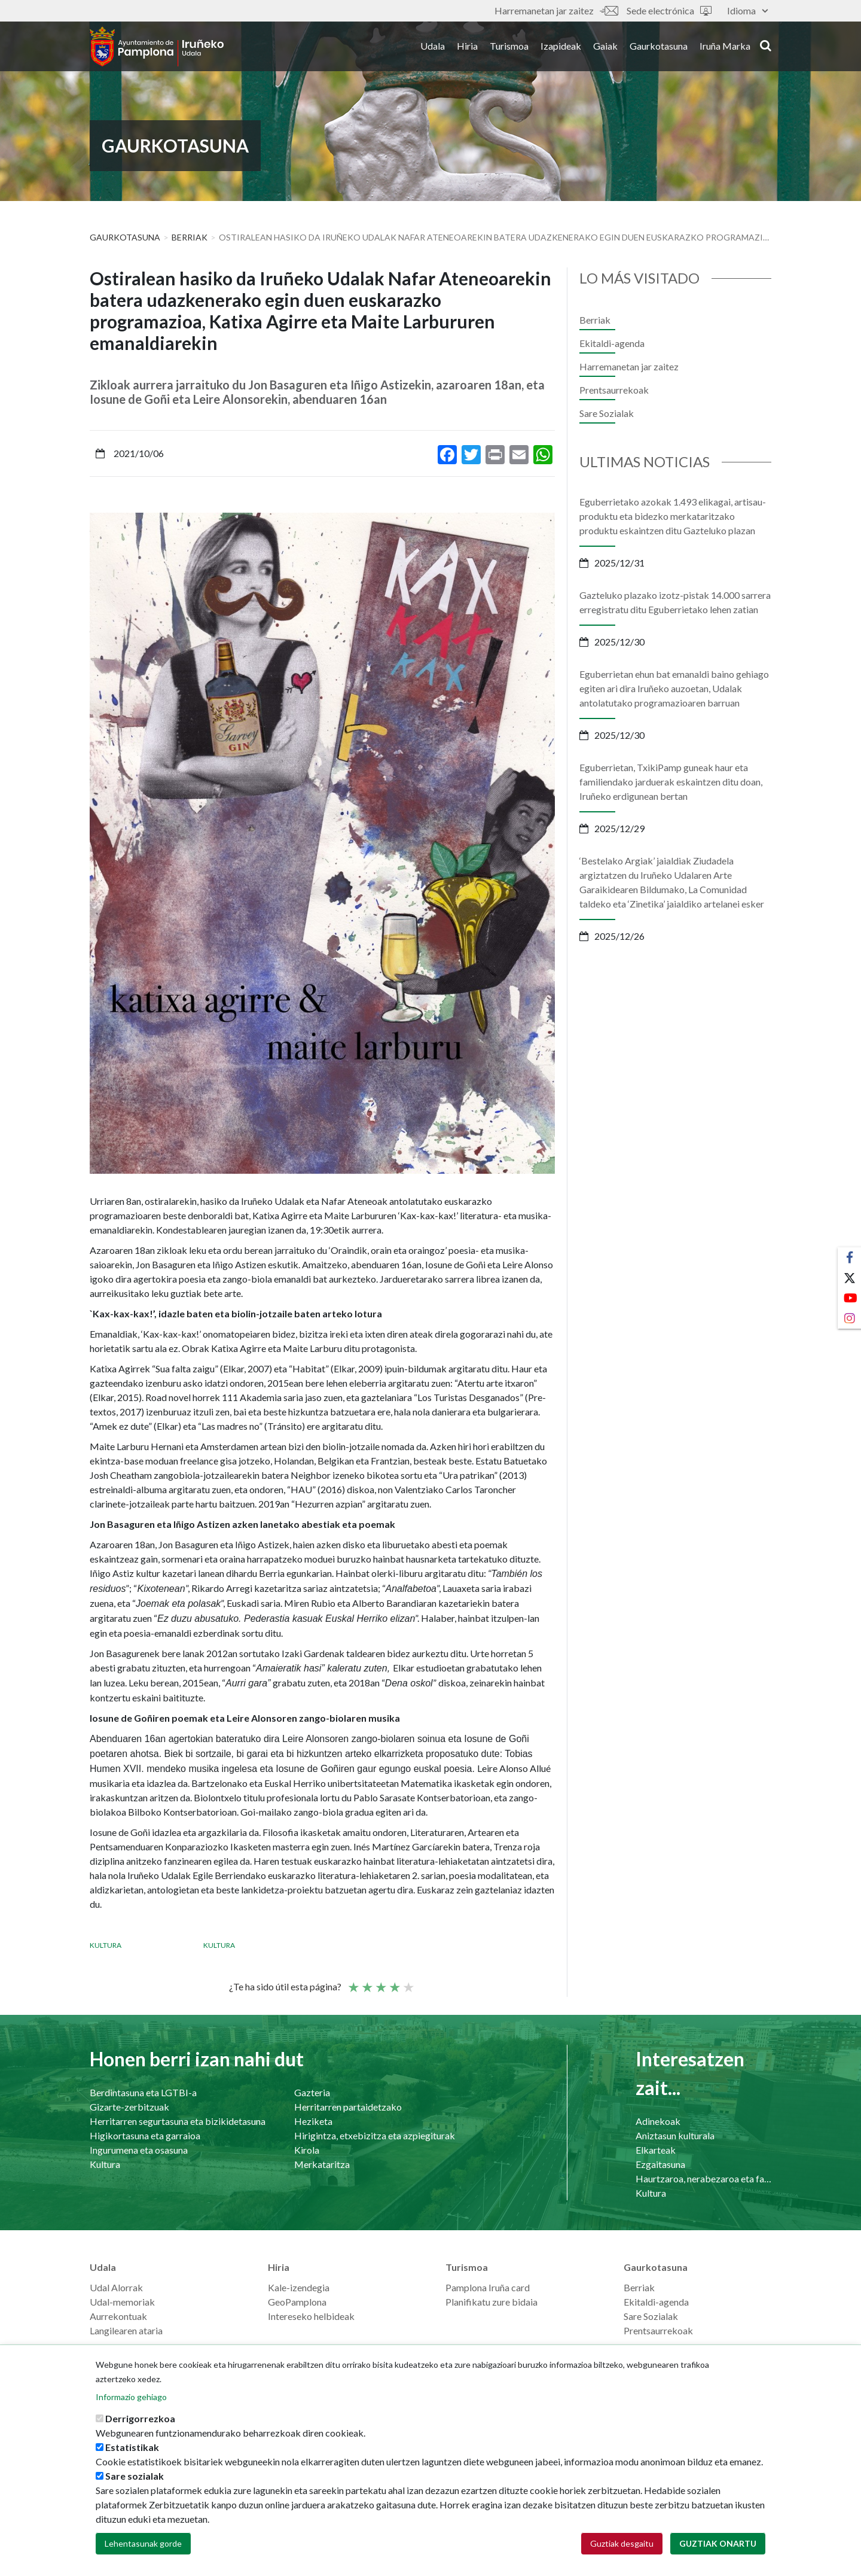 This screenshot has width=861, height=2576. Describe the element at coordinates (189, 237) in the screenshot. I see `Berriak` at that location.